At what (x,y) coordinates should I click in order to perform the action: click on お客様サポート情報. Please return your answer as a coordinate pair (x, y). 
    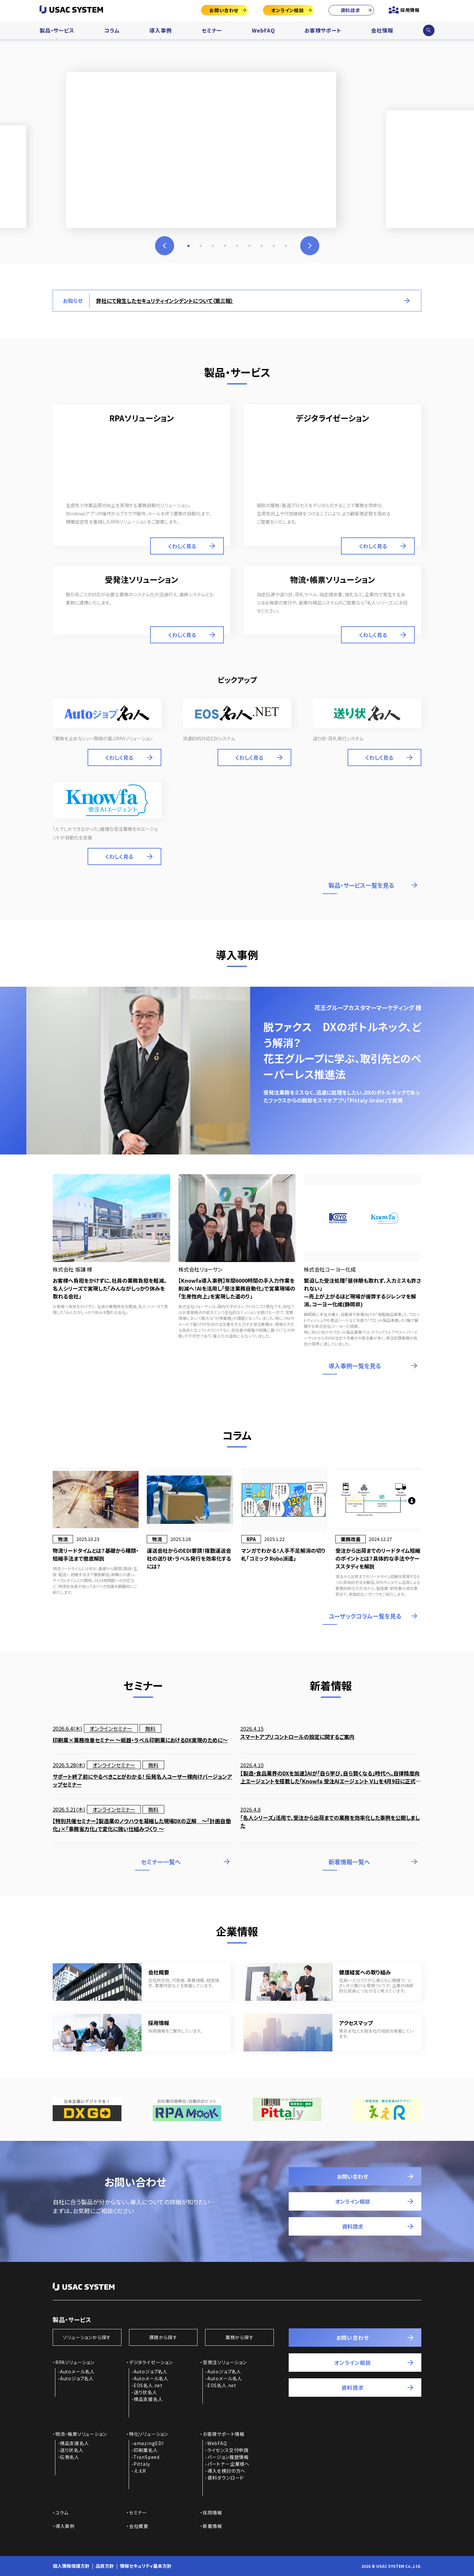
    Looking at the image, I should click on (224, 2434).